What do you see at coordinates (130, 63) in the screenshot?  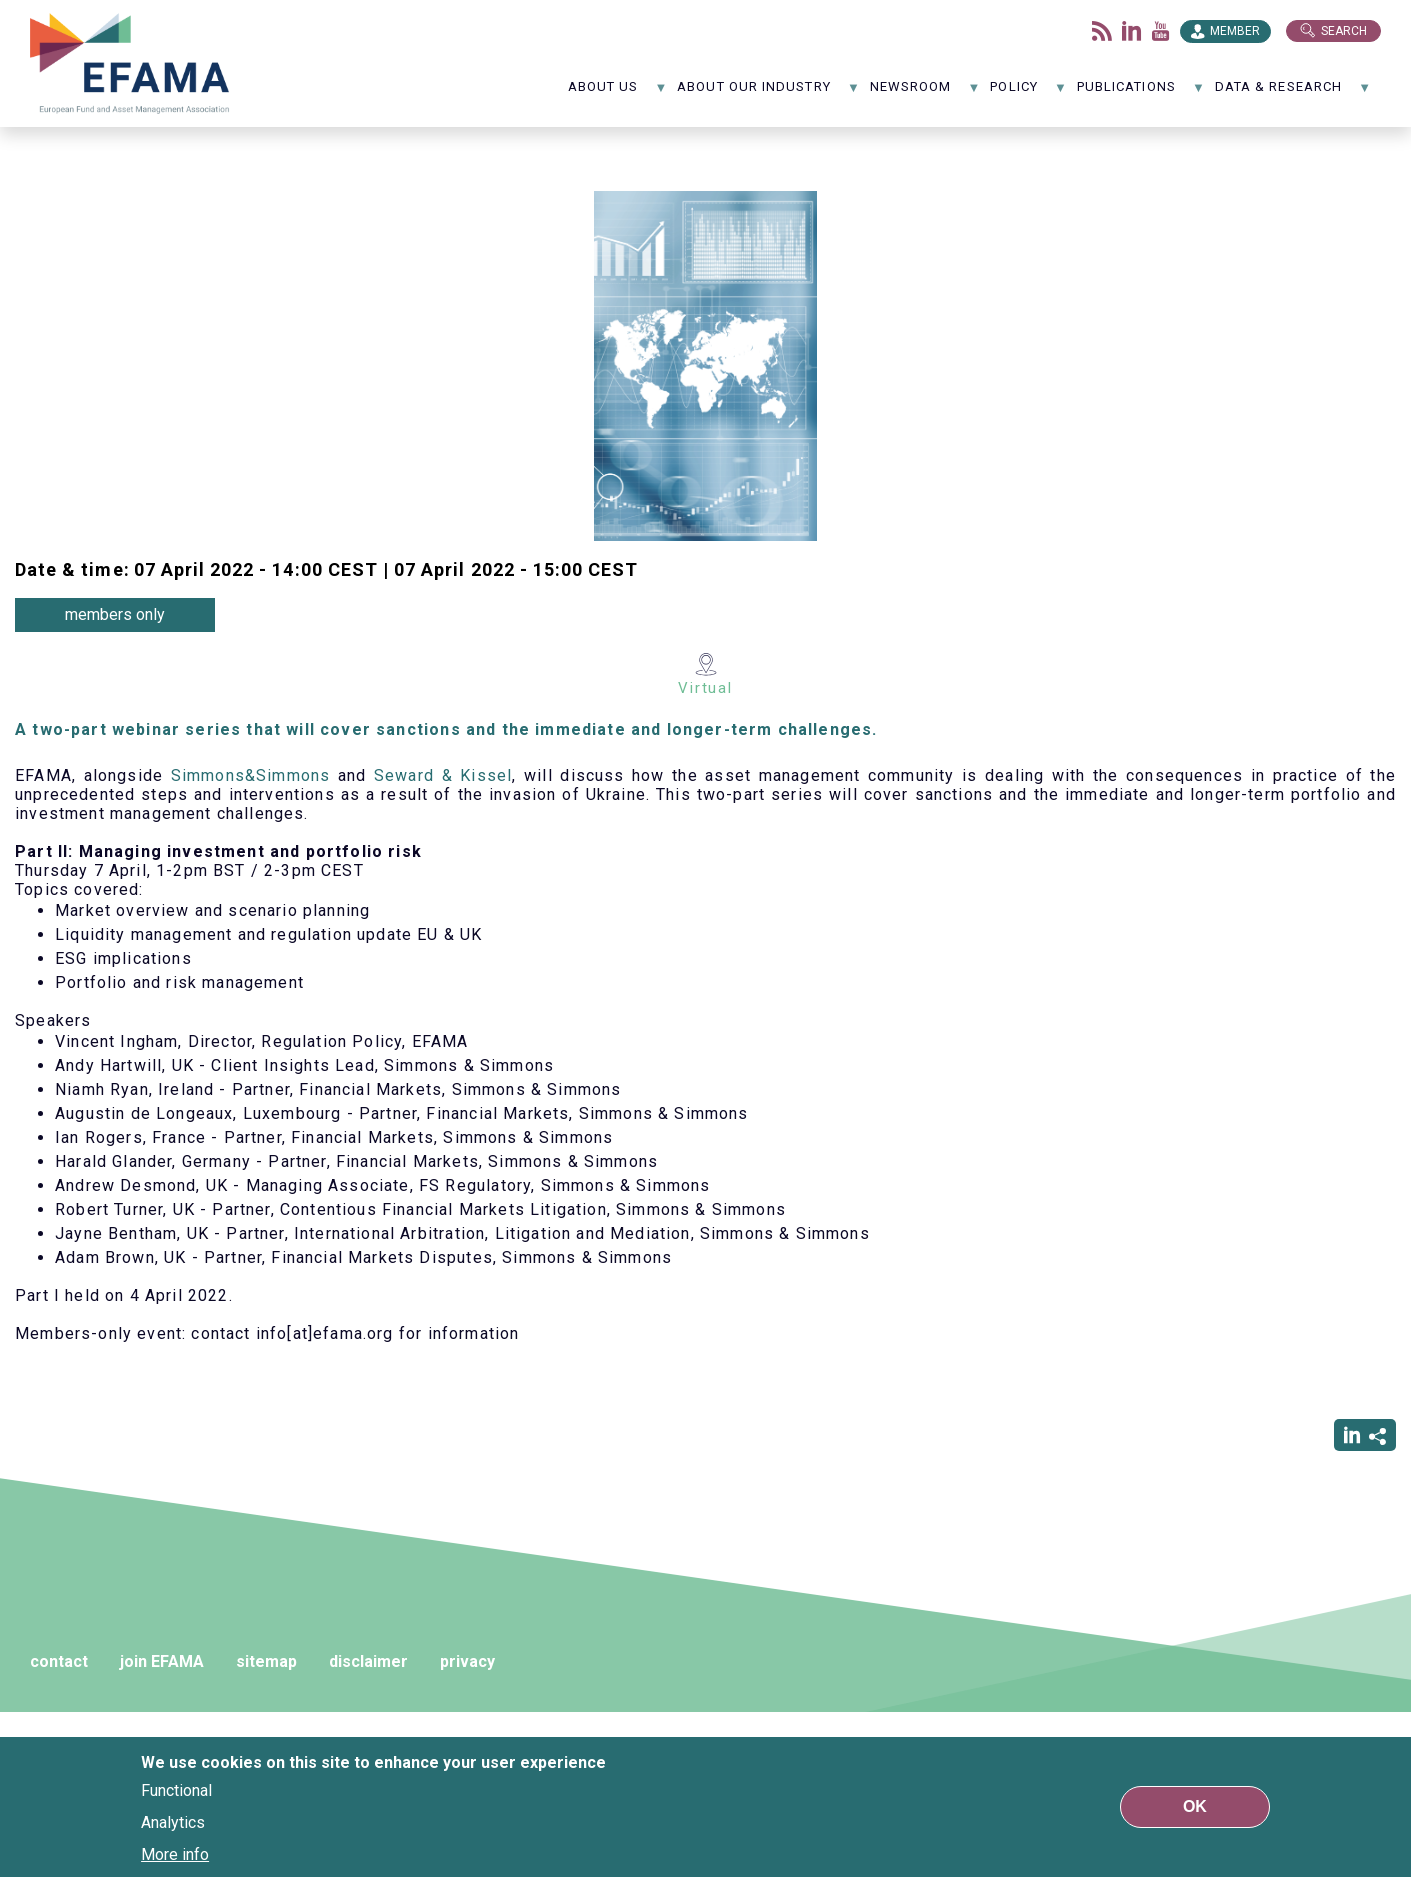 I see `EFAMA` at bounding box center [130, 63].